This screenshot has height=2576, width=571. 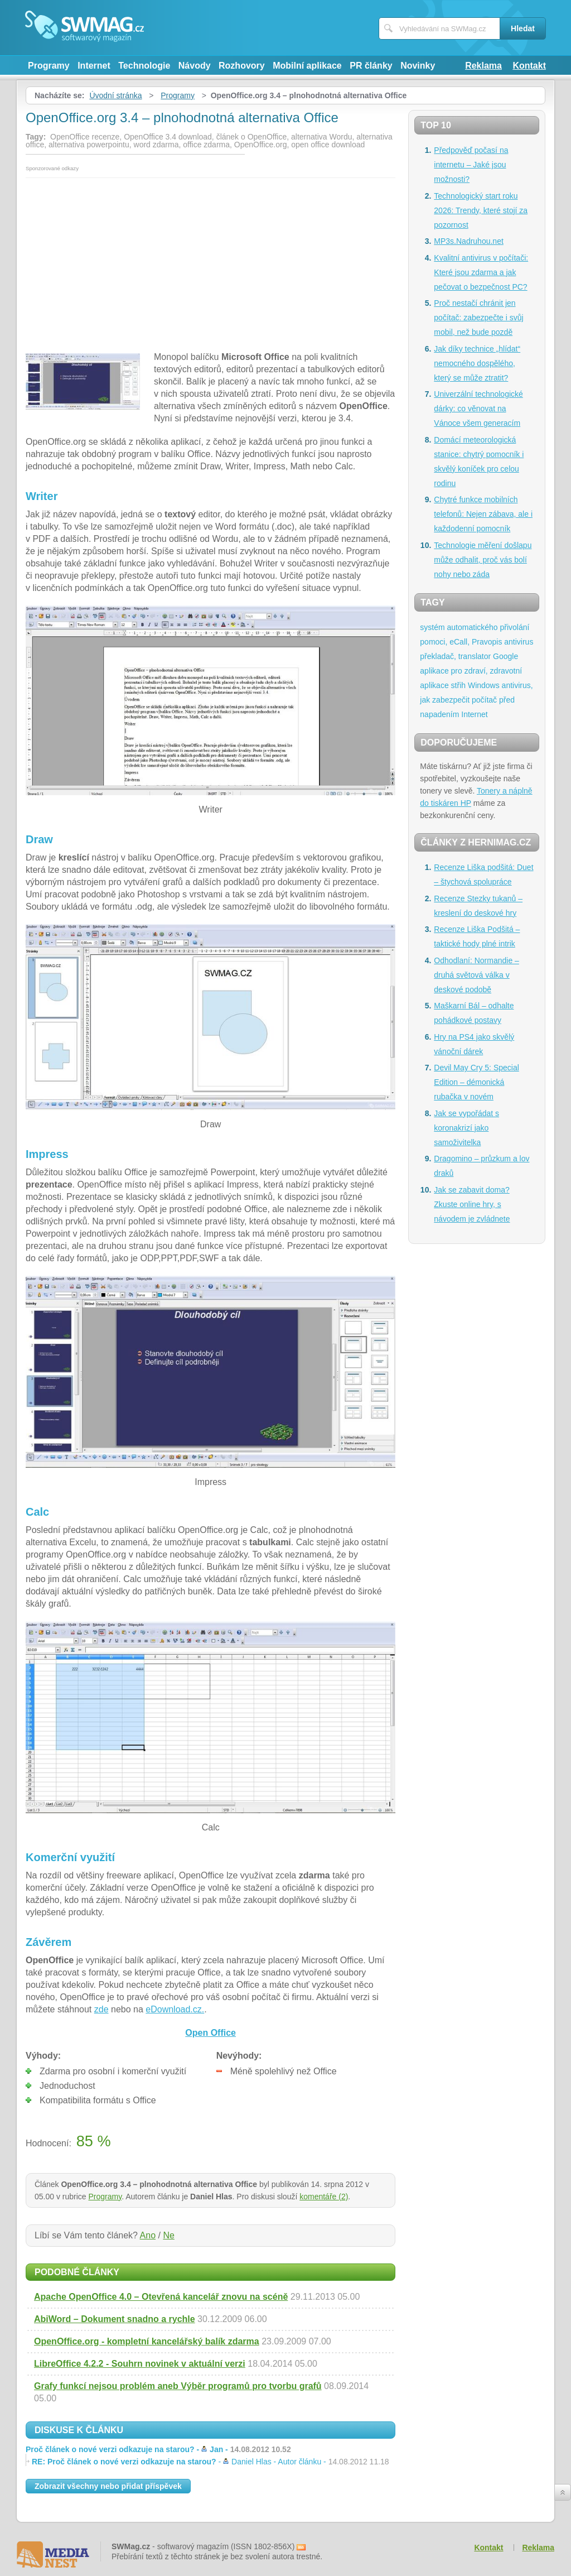 I want to click on Mobilní aplikace, so click(x=307, y=65).